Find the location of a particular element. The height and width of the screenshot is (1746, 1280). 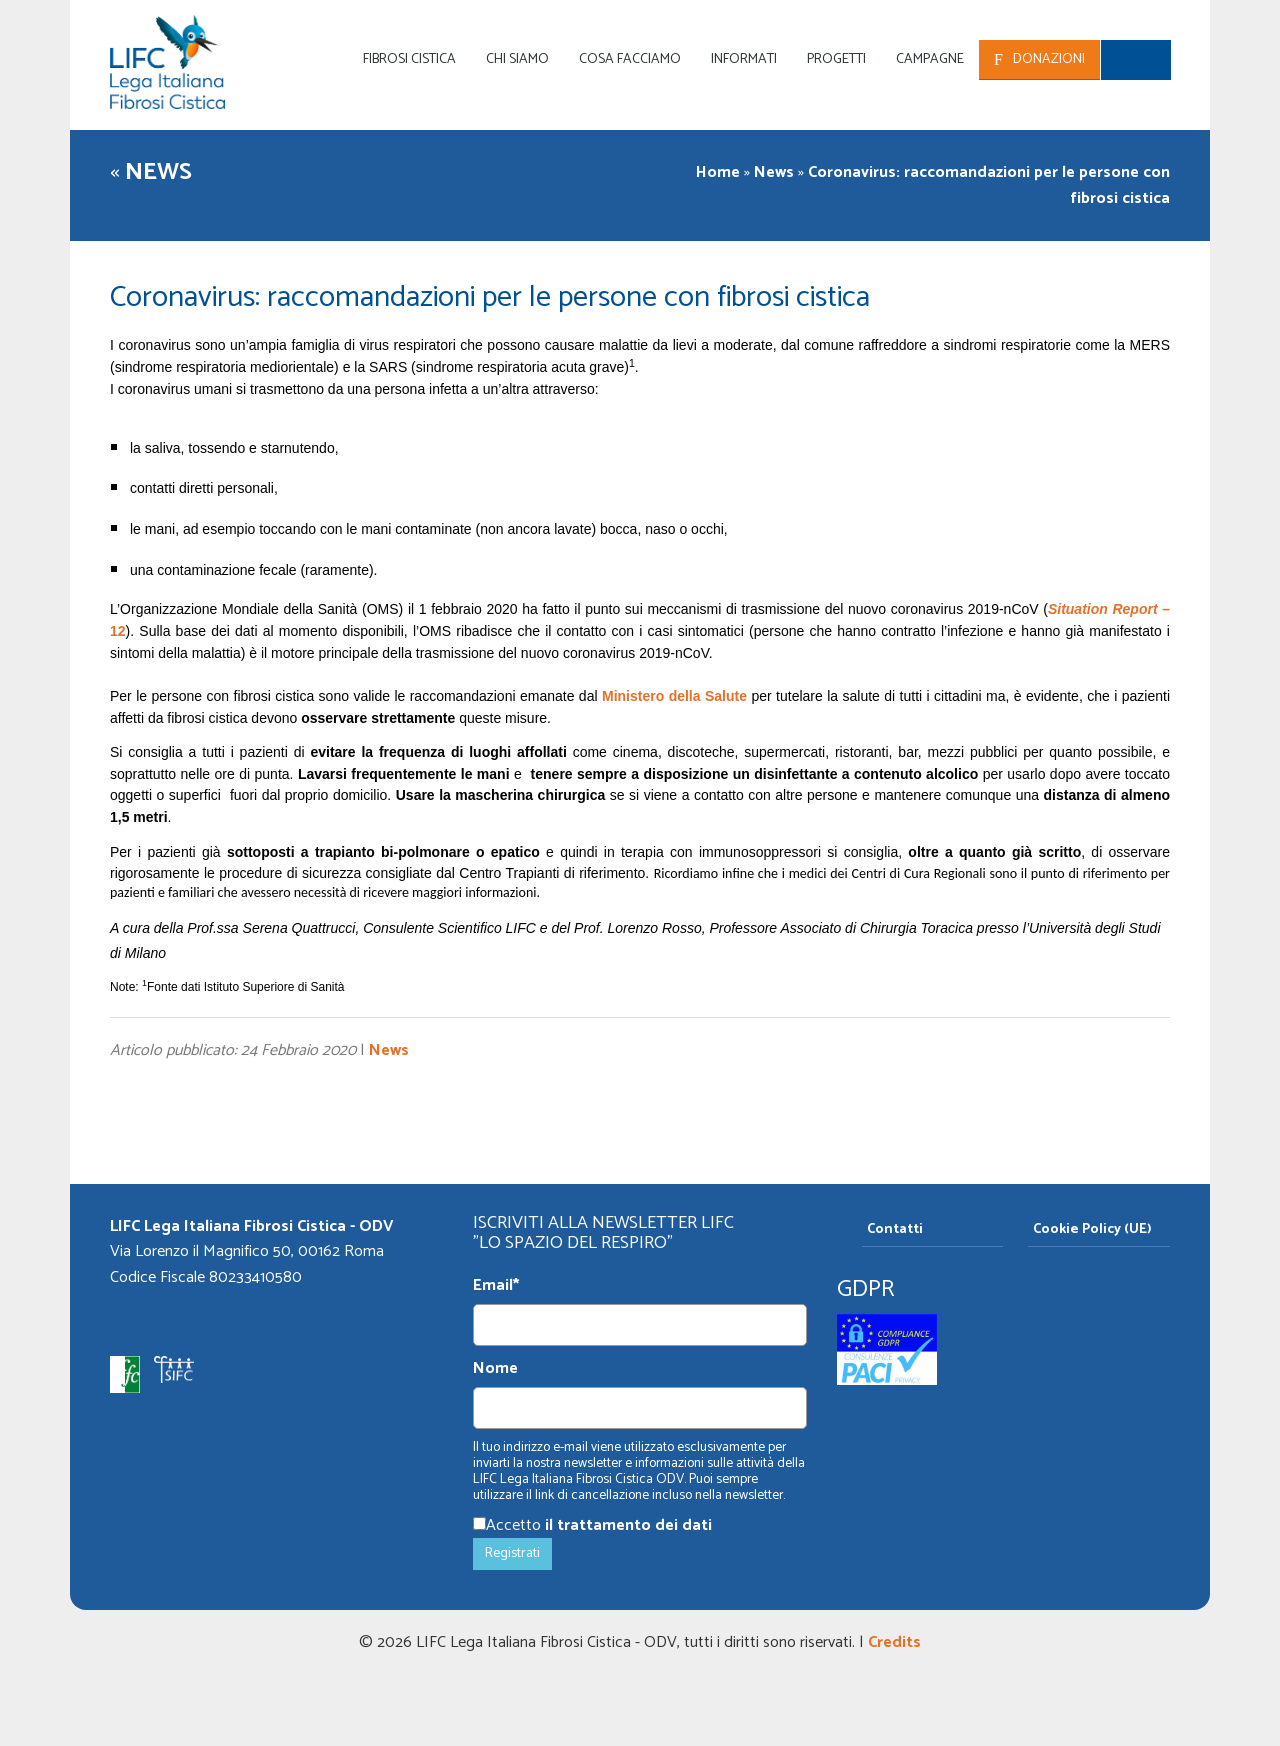

Donazioni is located at coordinates (1049, 59).